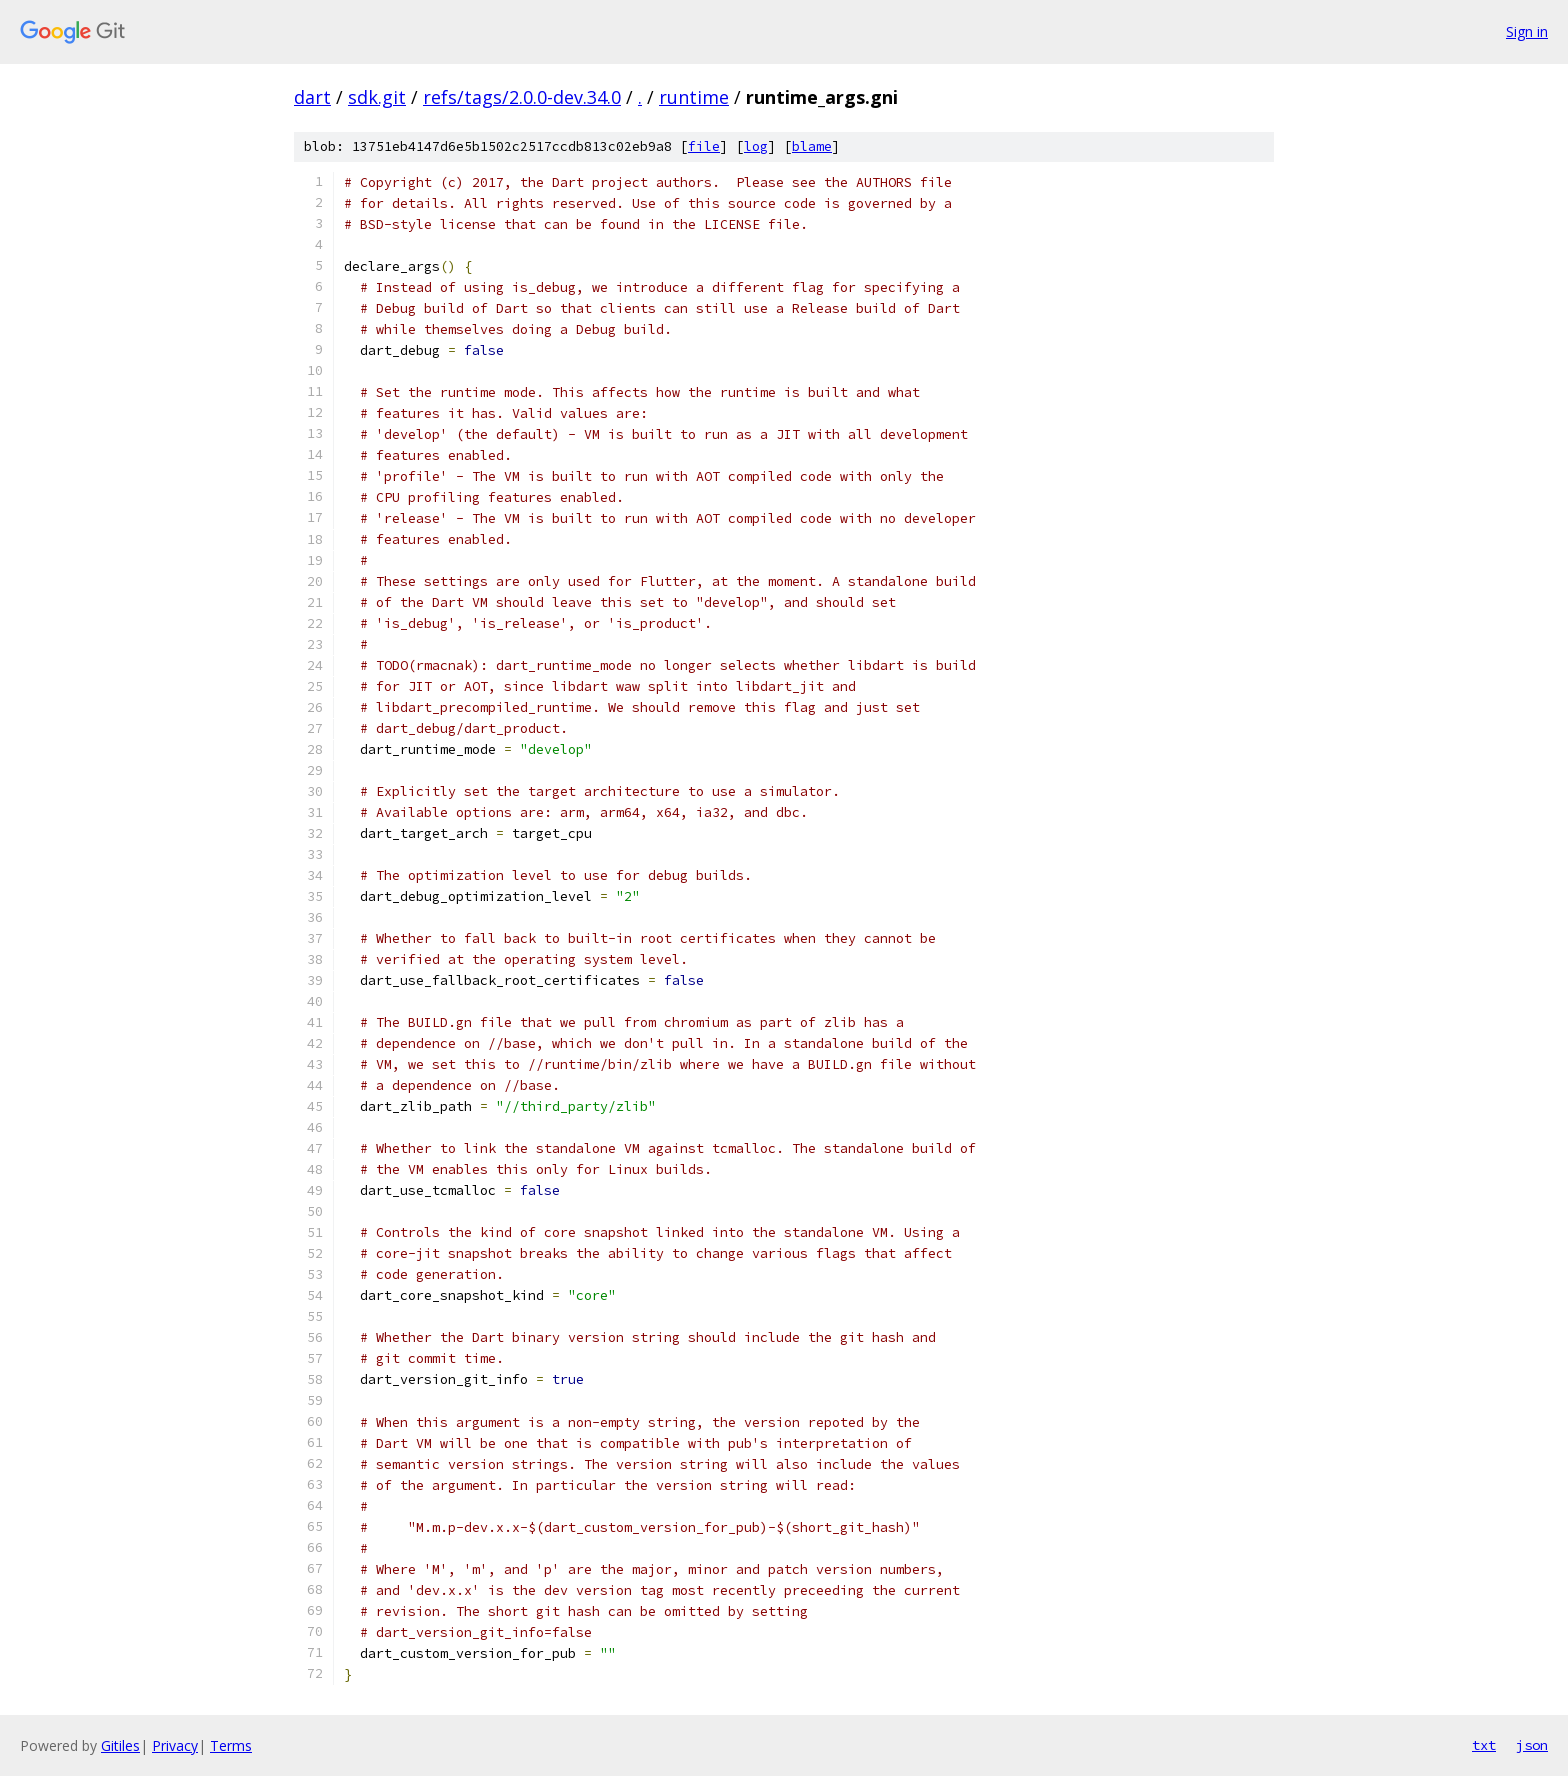 The height and width of the screenshot is (1776, 1568). I want to click on dart, so click(312, 97).